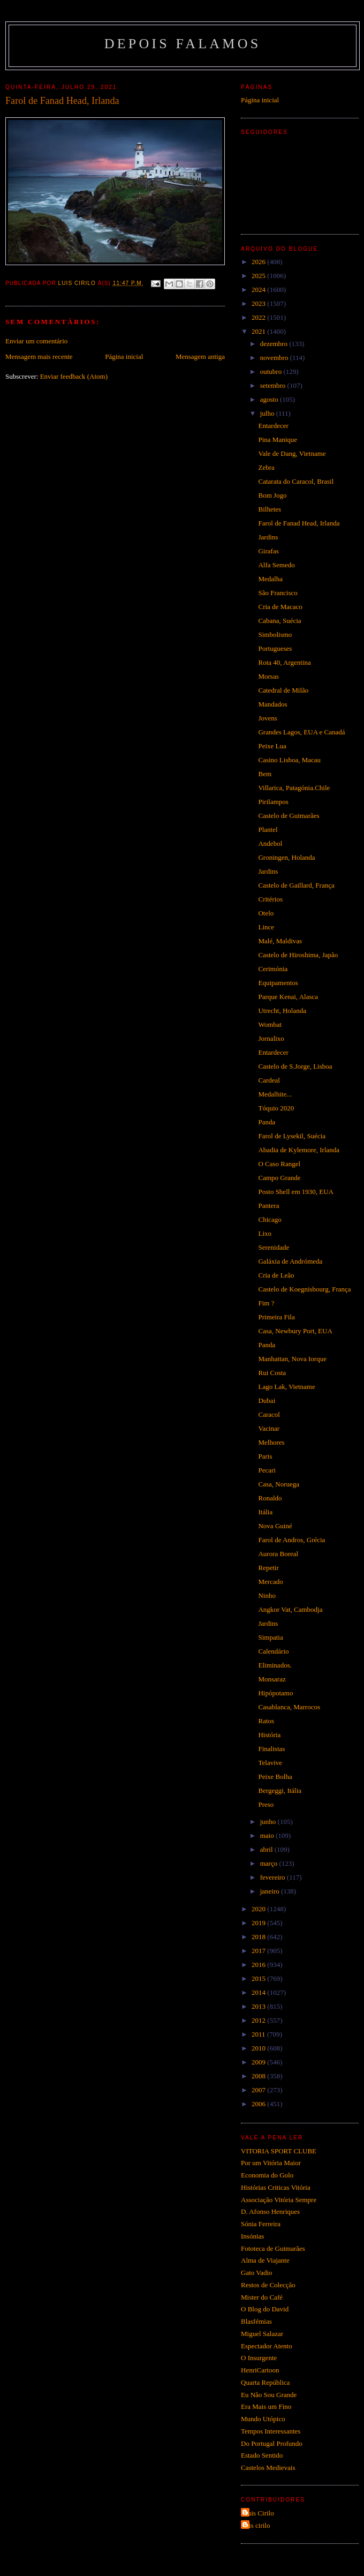 This screenshot has height=2576, width=364. Describe the element at coordinates (298, 523) in the screenshot. I see `Farol de Fanad Head, Irlanda` at that location.